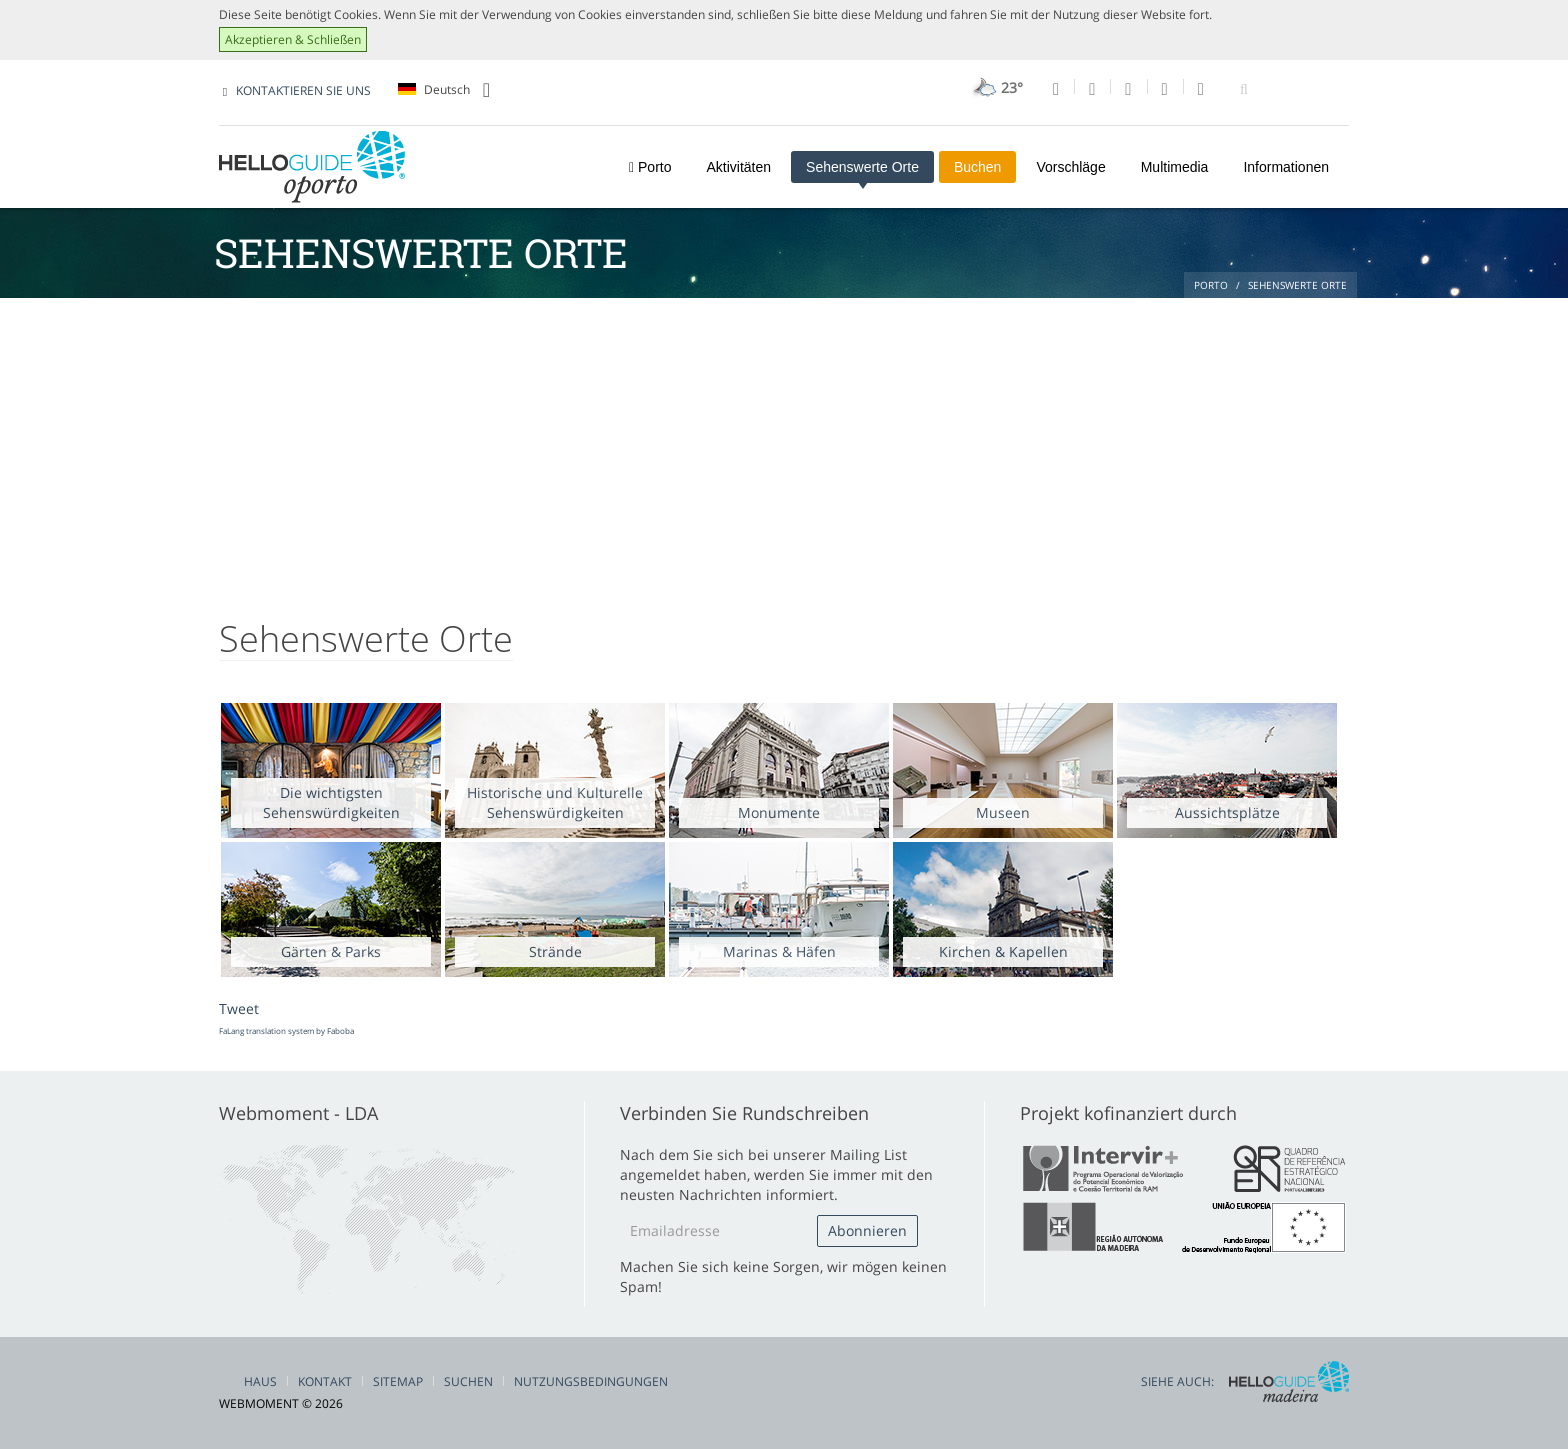 The height and width of the screenshot is (1449, 1568). Describe the element at coordinates (1286, 167) in the screenshot. I see `Informationen` at that location.